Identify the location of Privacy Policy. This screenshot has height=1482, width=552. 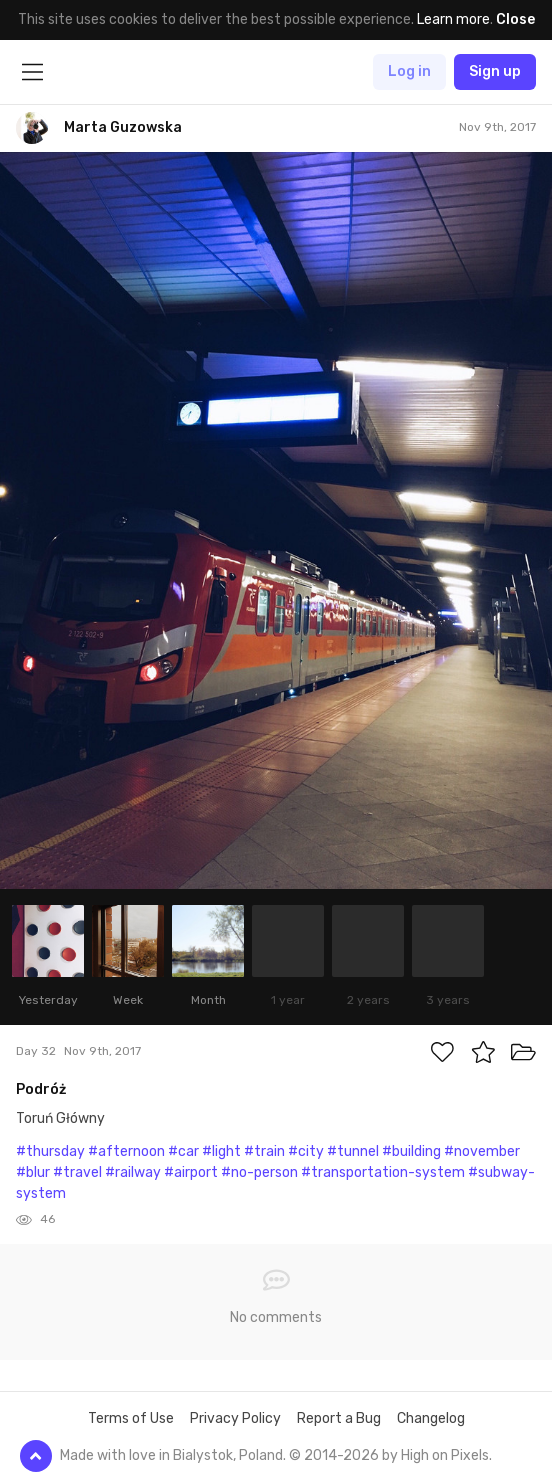
(235, 1418).